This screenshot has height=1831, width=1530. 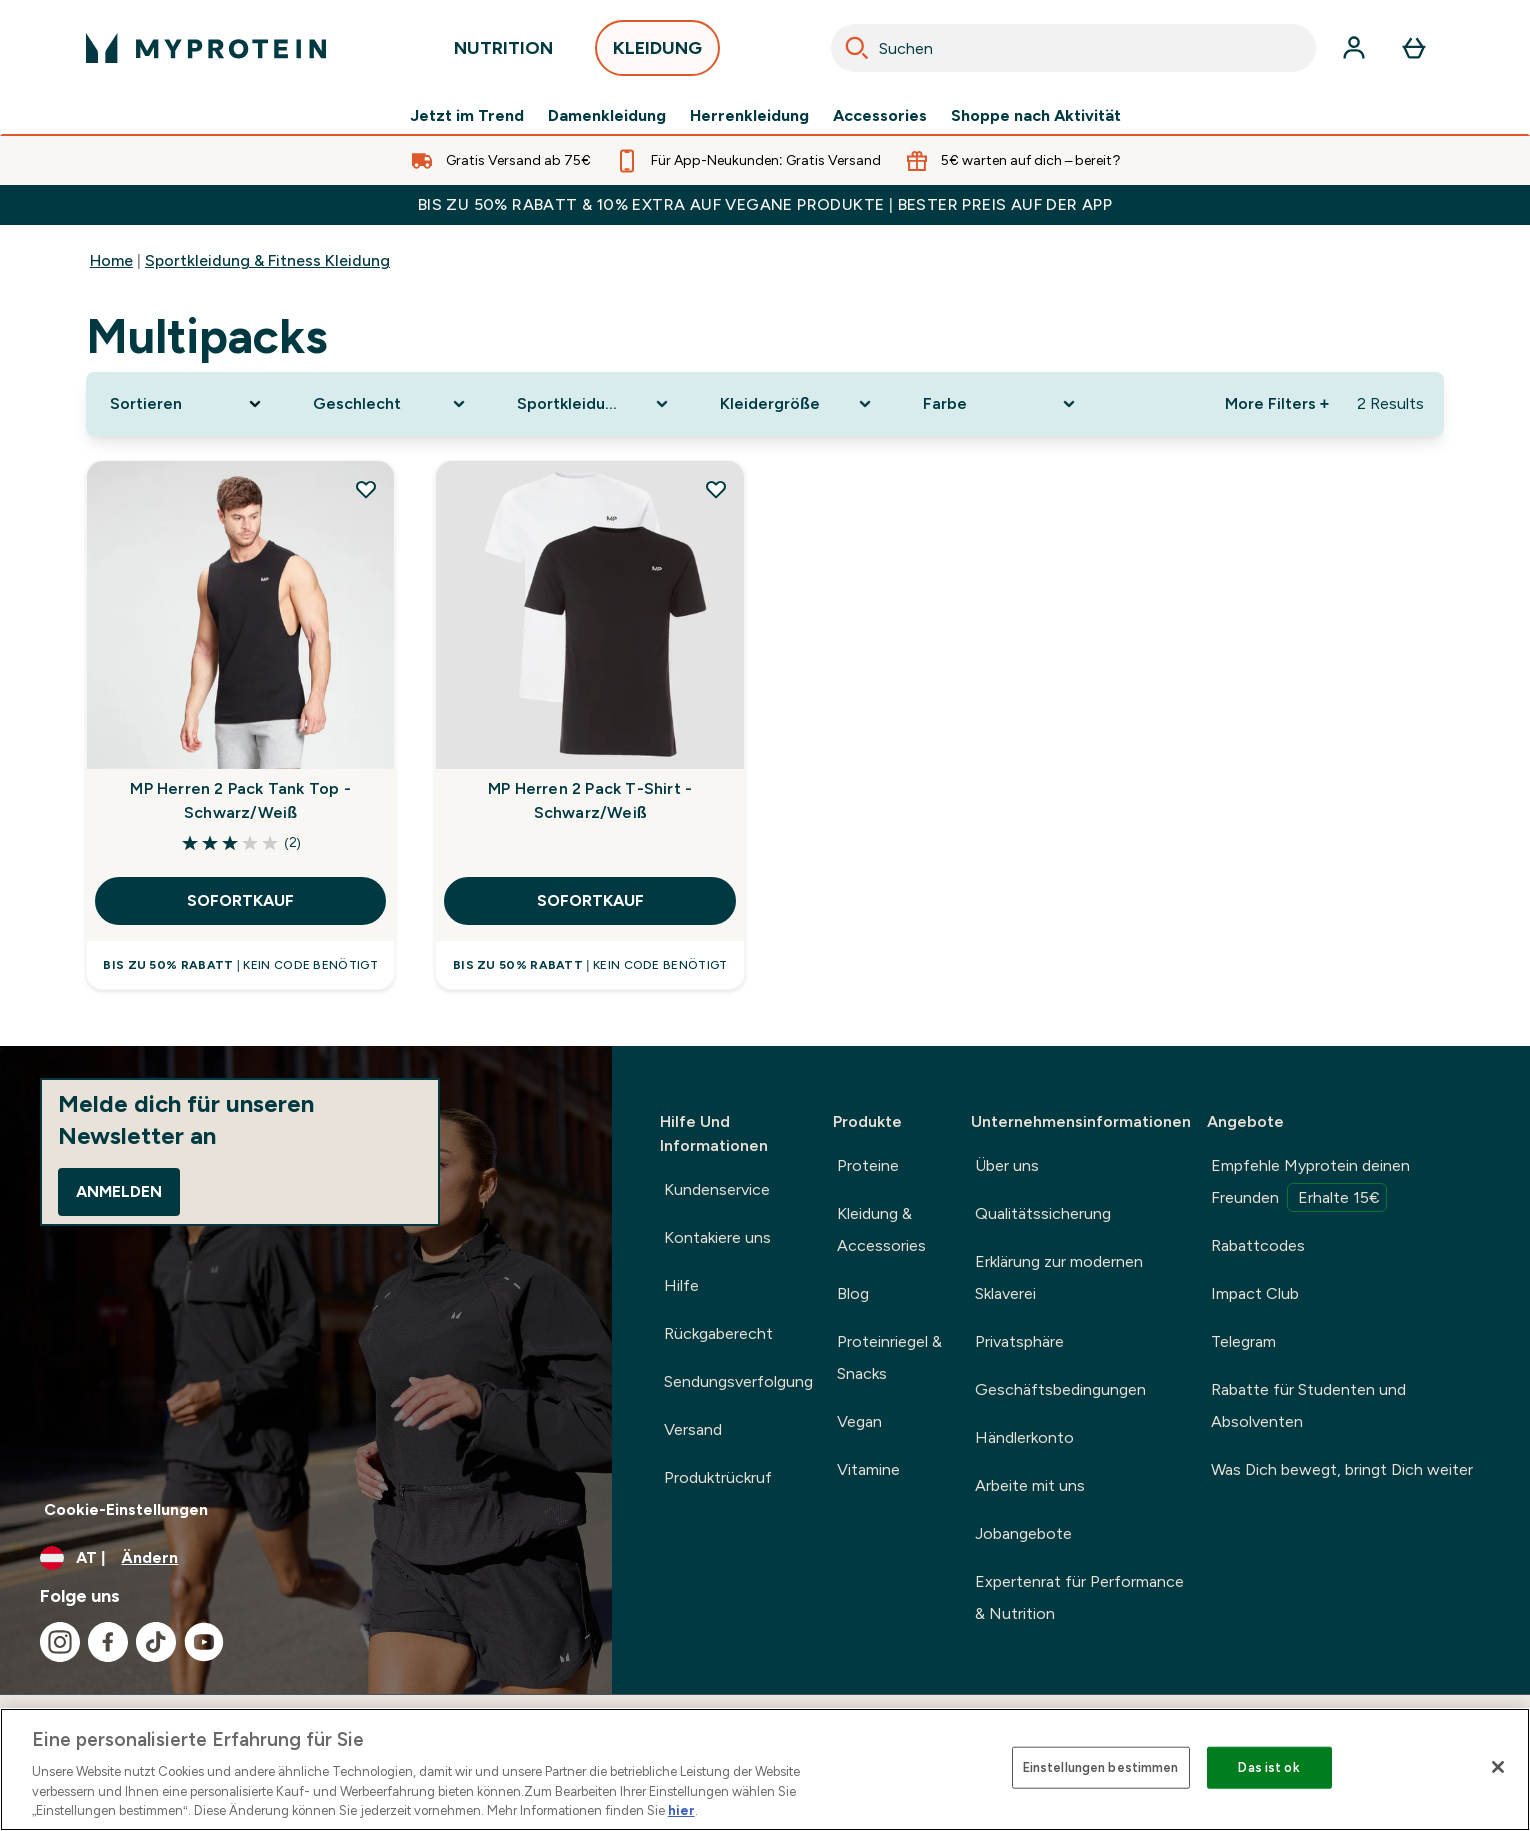 What do you see at coordinates (1243, 1341) in the screenshot?
I see `Telegram` at bounding box center [1243, 1341].